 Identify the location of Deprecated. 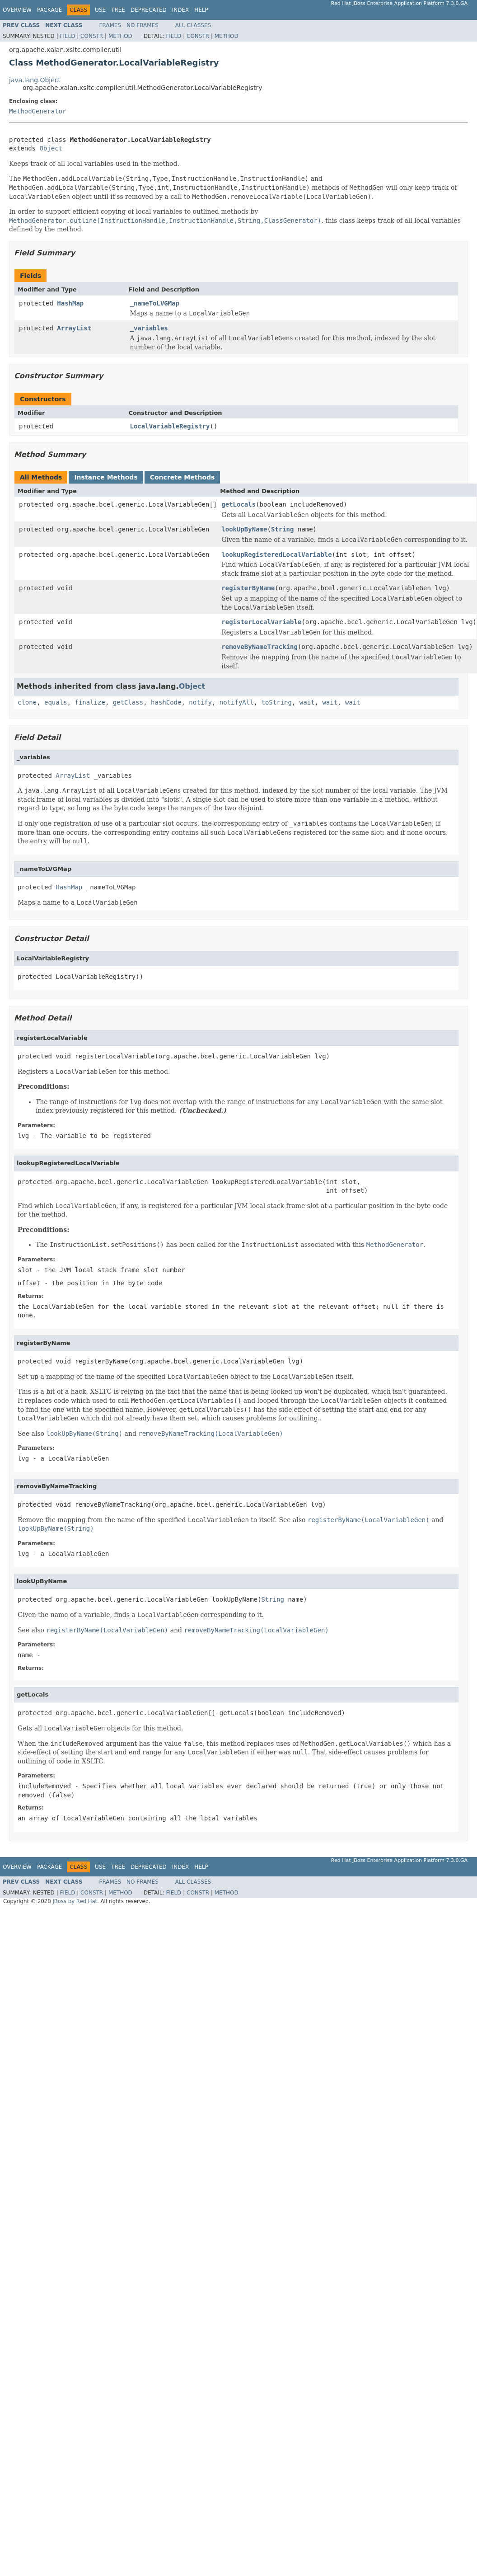
(149, 10).